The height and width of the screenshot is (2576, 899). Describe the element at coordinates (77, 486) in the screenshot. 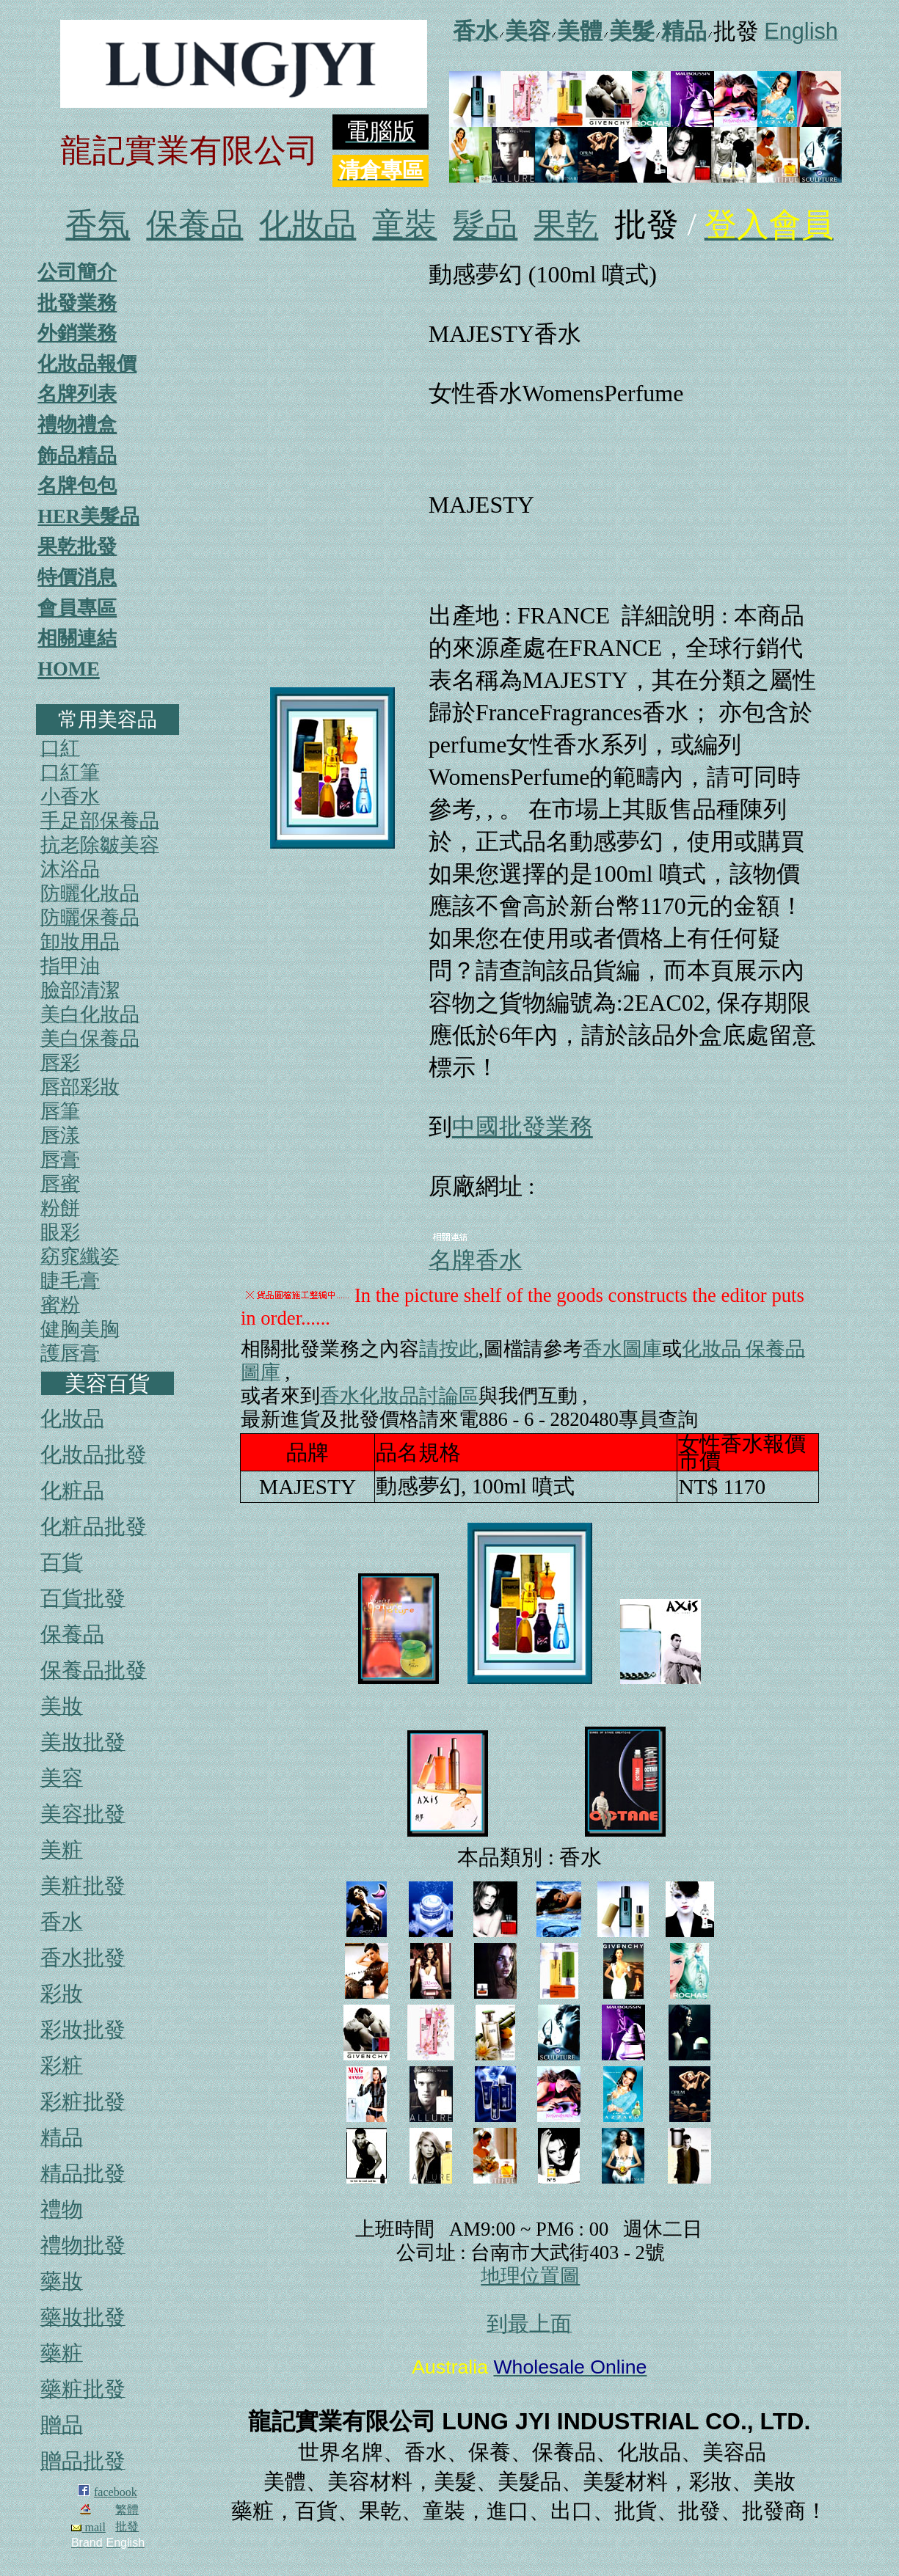

I see `名牌包包` at that location.